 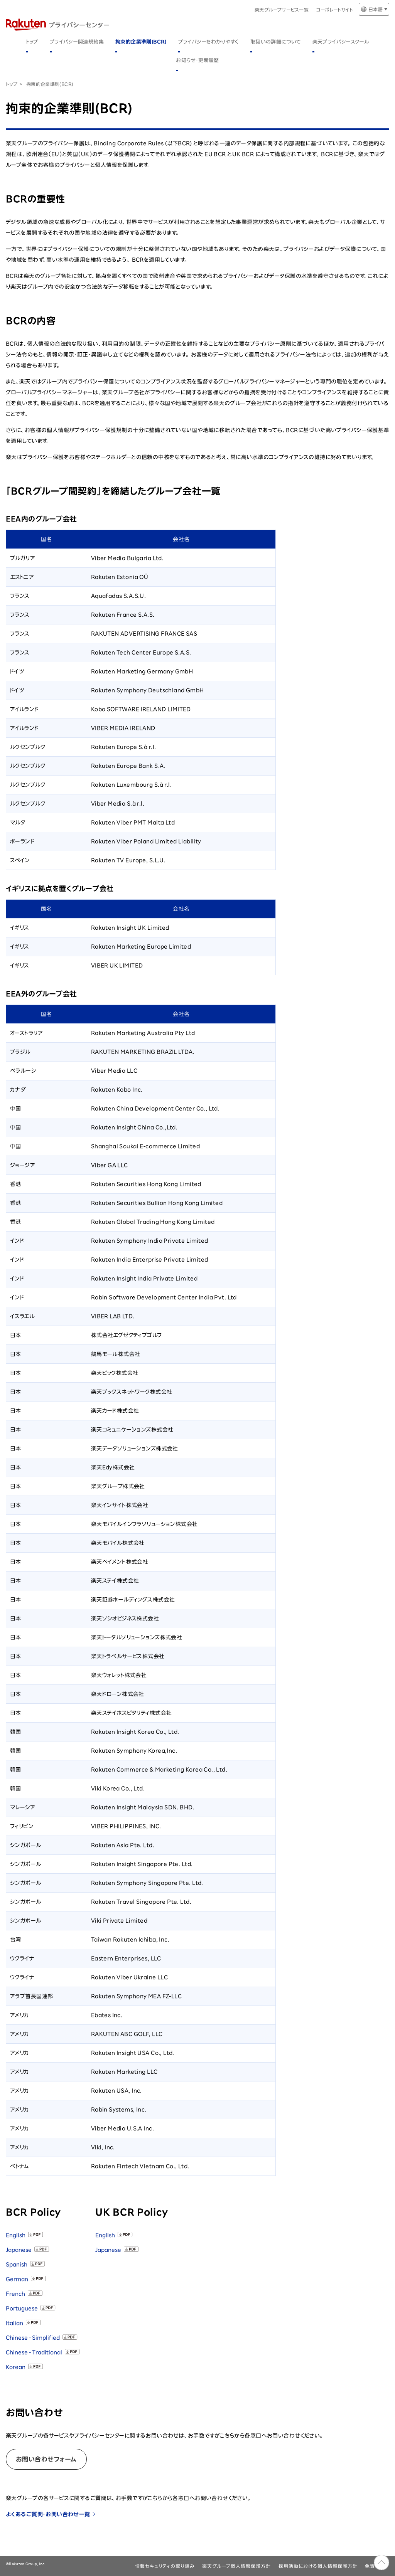 I want to click on 楽天グループ個人情報保護方針, so click(x=236, y=2566).